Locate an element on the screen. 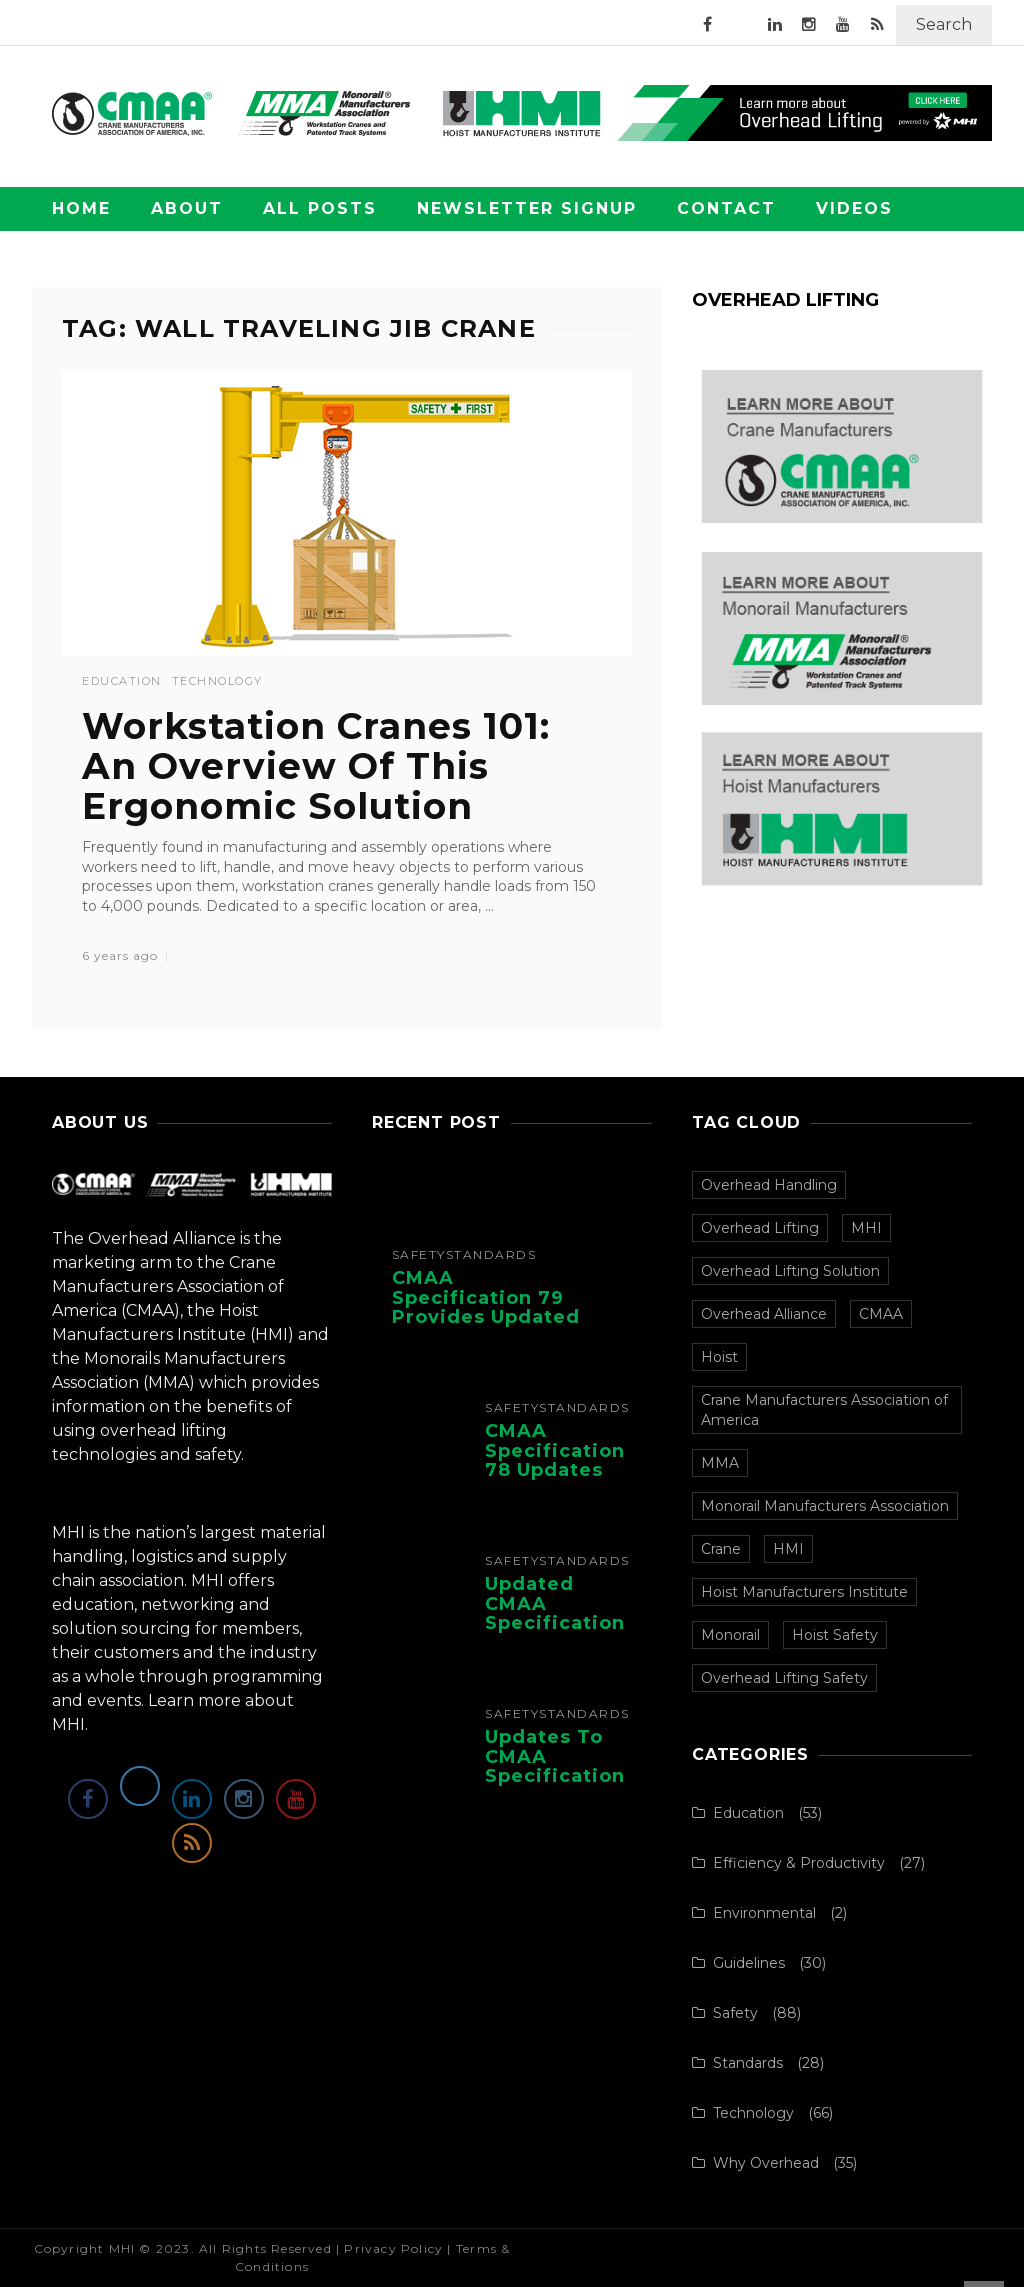 The width and height of the screenshot is (1024, 2287). Monorail [Monorail (77 items)] is located at coordinates (730, 1635).